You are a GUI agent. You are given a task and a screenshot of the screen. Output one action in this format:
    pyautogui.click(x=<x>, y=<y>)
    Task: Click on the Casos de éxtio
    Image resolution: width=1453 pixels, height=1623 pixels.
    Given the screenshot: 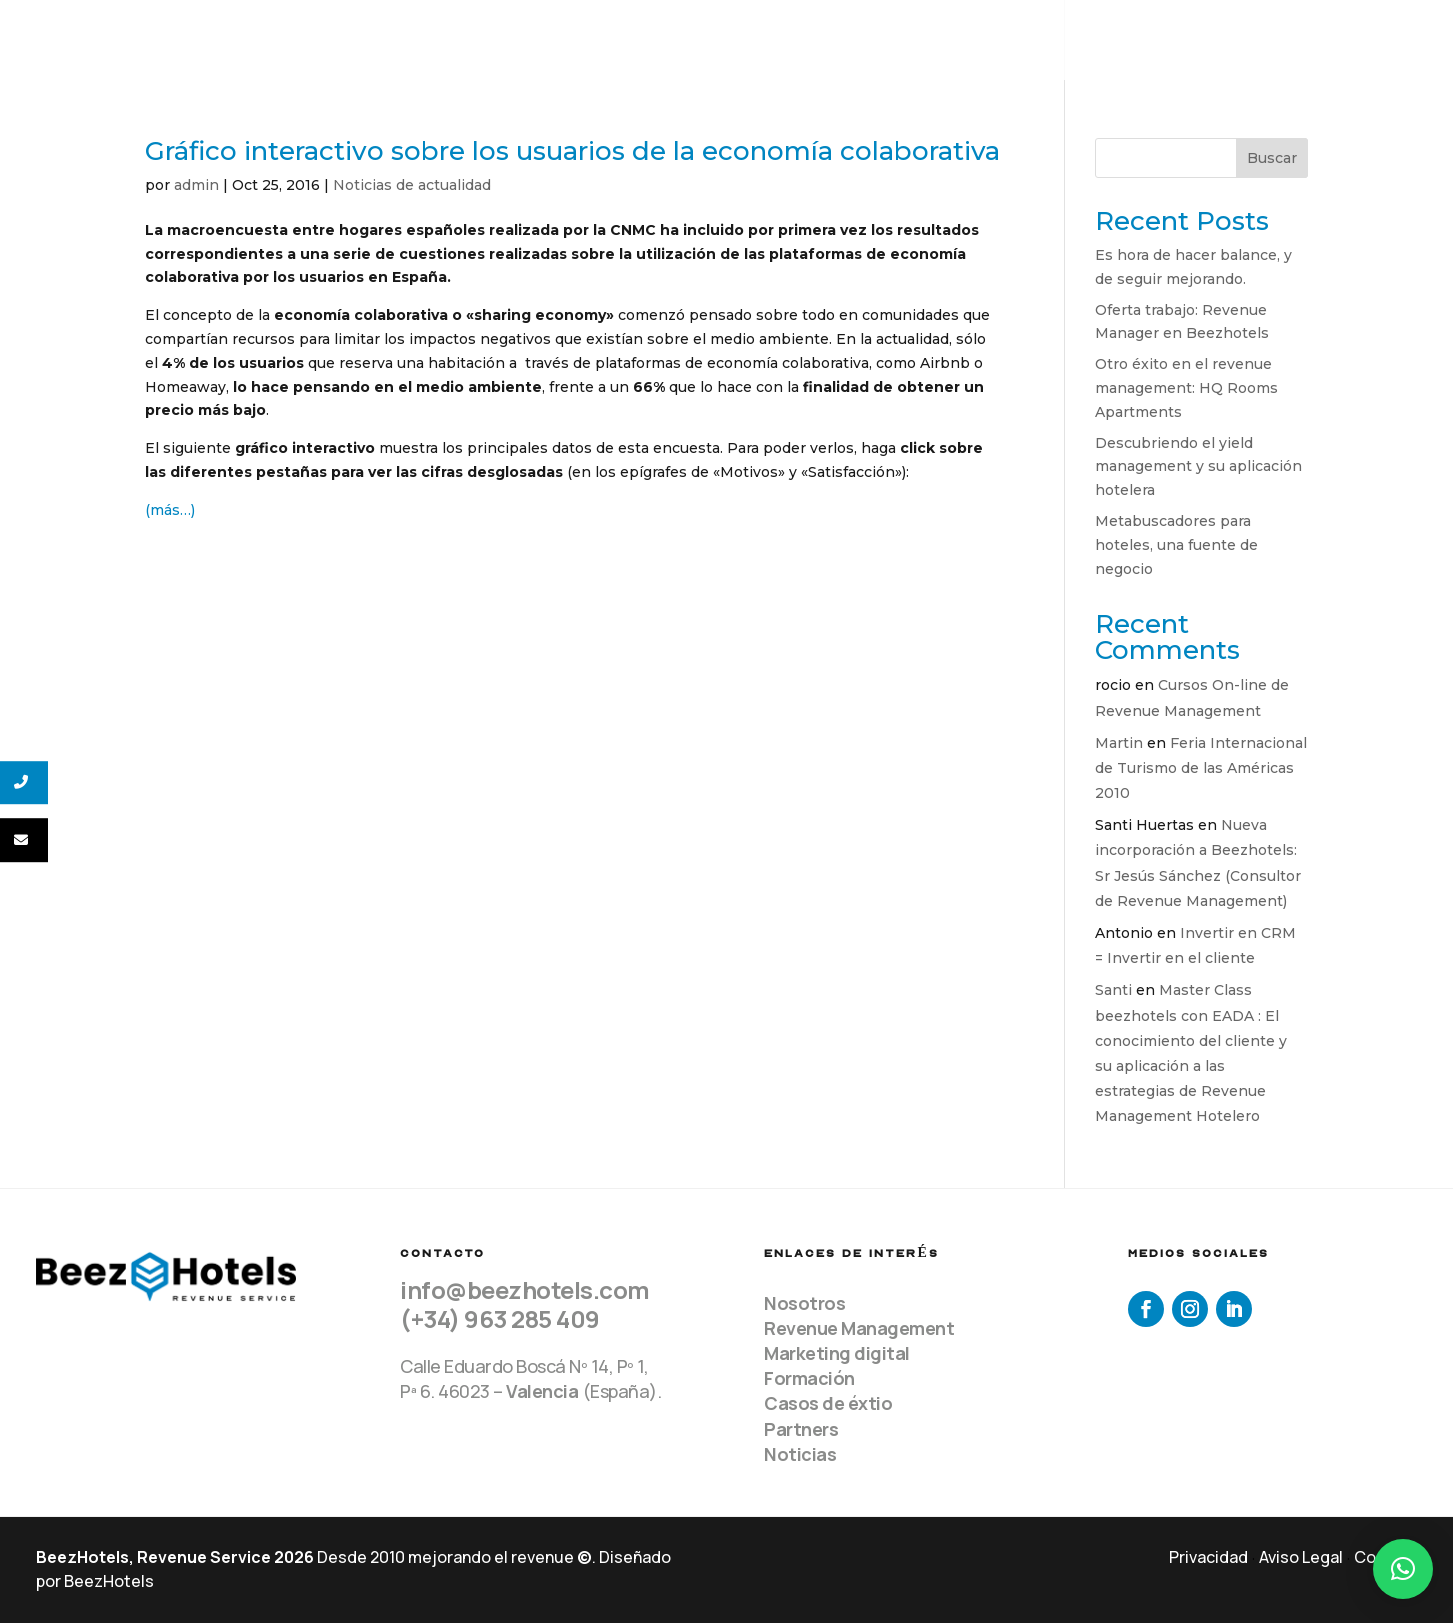 What is the action you would take?
    pyautogui.click(x=828, y=1403)
    